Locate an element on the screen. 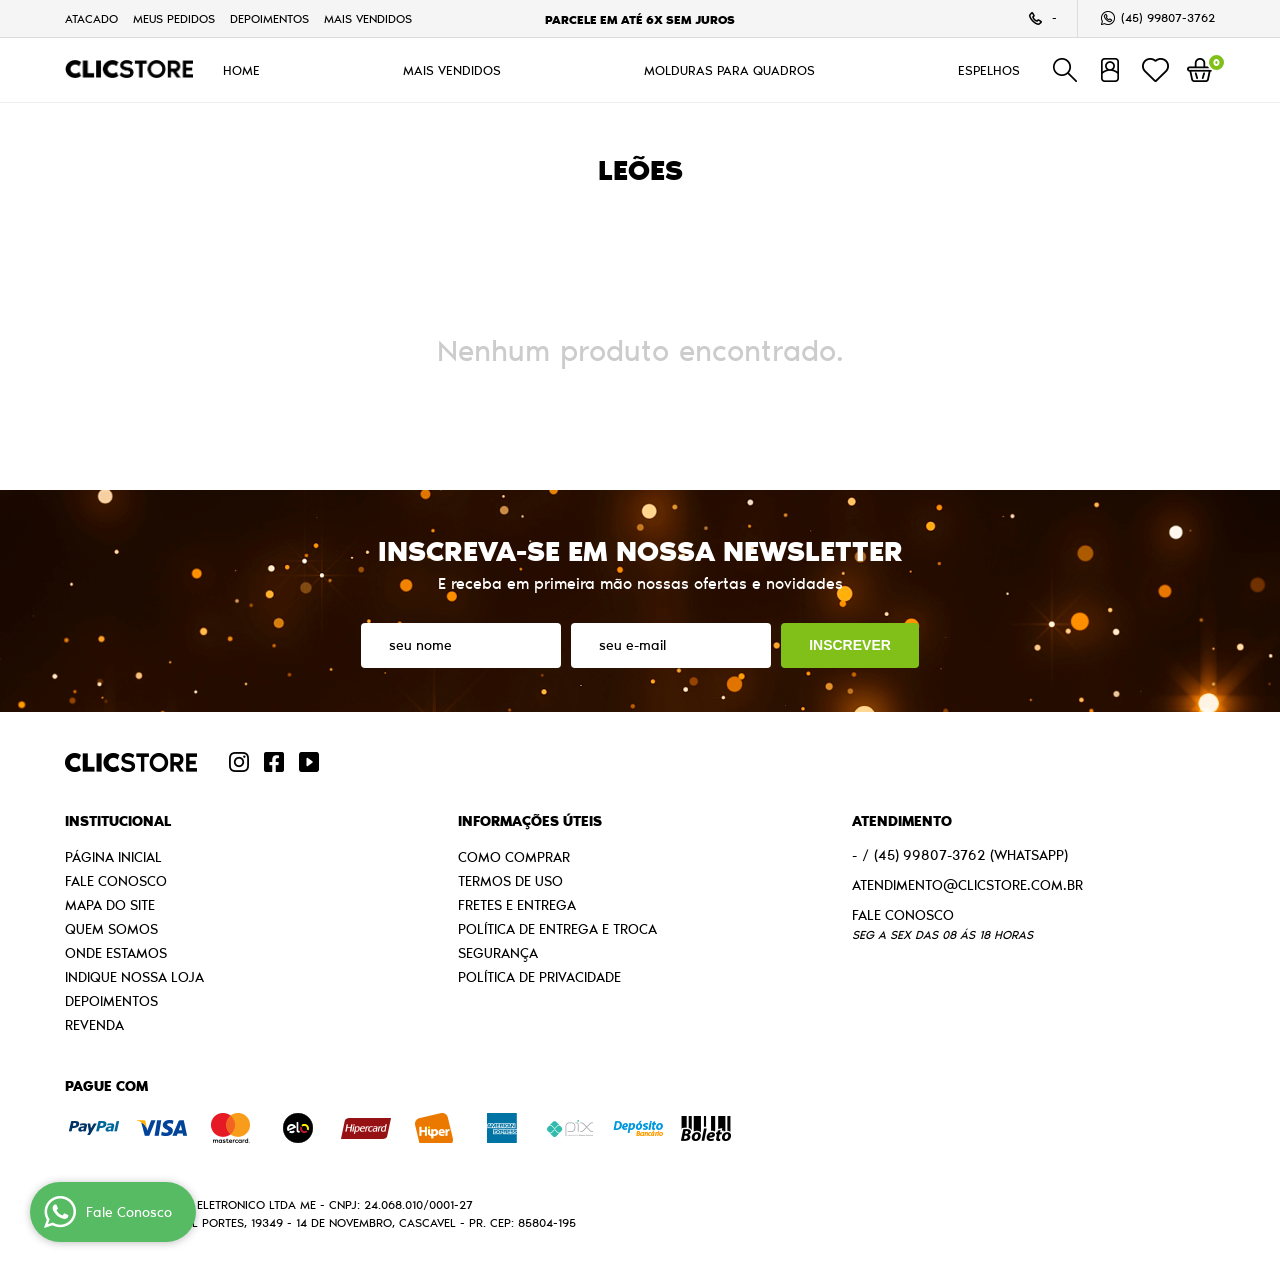 The width and height of the screenshot is (1280, 1272). Política de Entrega e Troca is located at coordinates (557, 929).